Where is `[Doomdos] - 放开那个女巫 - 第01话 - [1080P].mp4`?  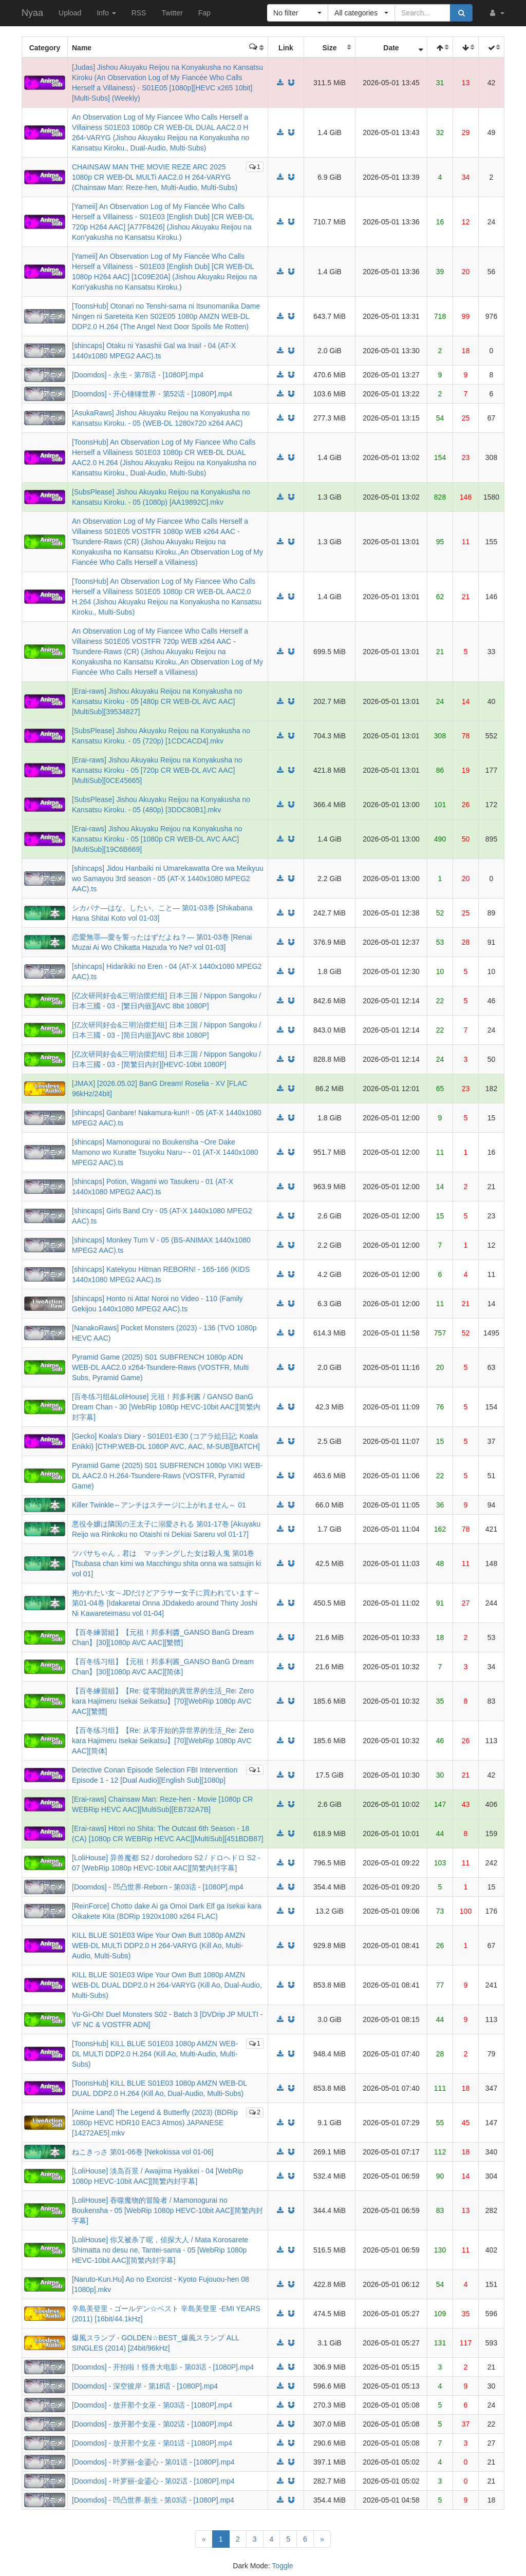
[Doomdos] - 放开那个女巫 - 第01话 - [1080P].mp4 is located at coordinates (152, 2443).